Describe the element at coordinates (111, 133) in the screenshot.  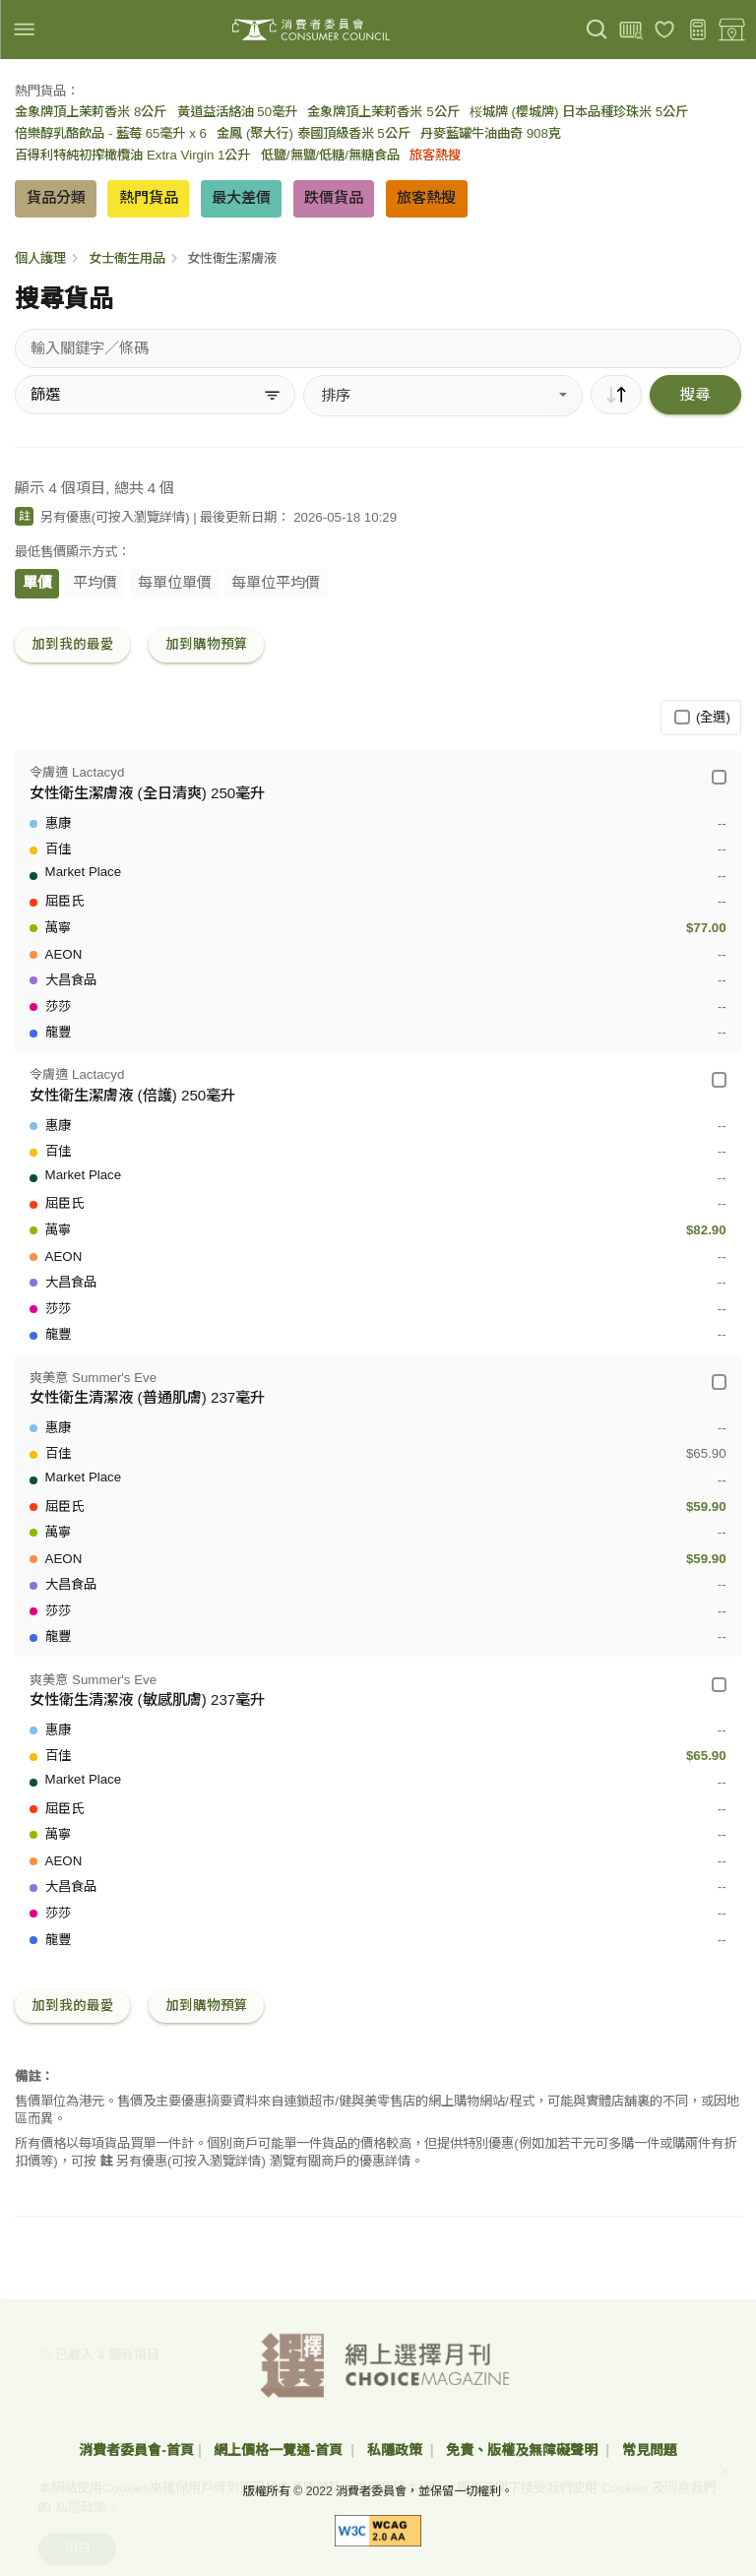
I see `倍樂醇乳酪飲品 - 藍莓 65毫升 x 6` at that location.